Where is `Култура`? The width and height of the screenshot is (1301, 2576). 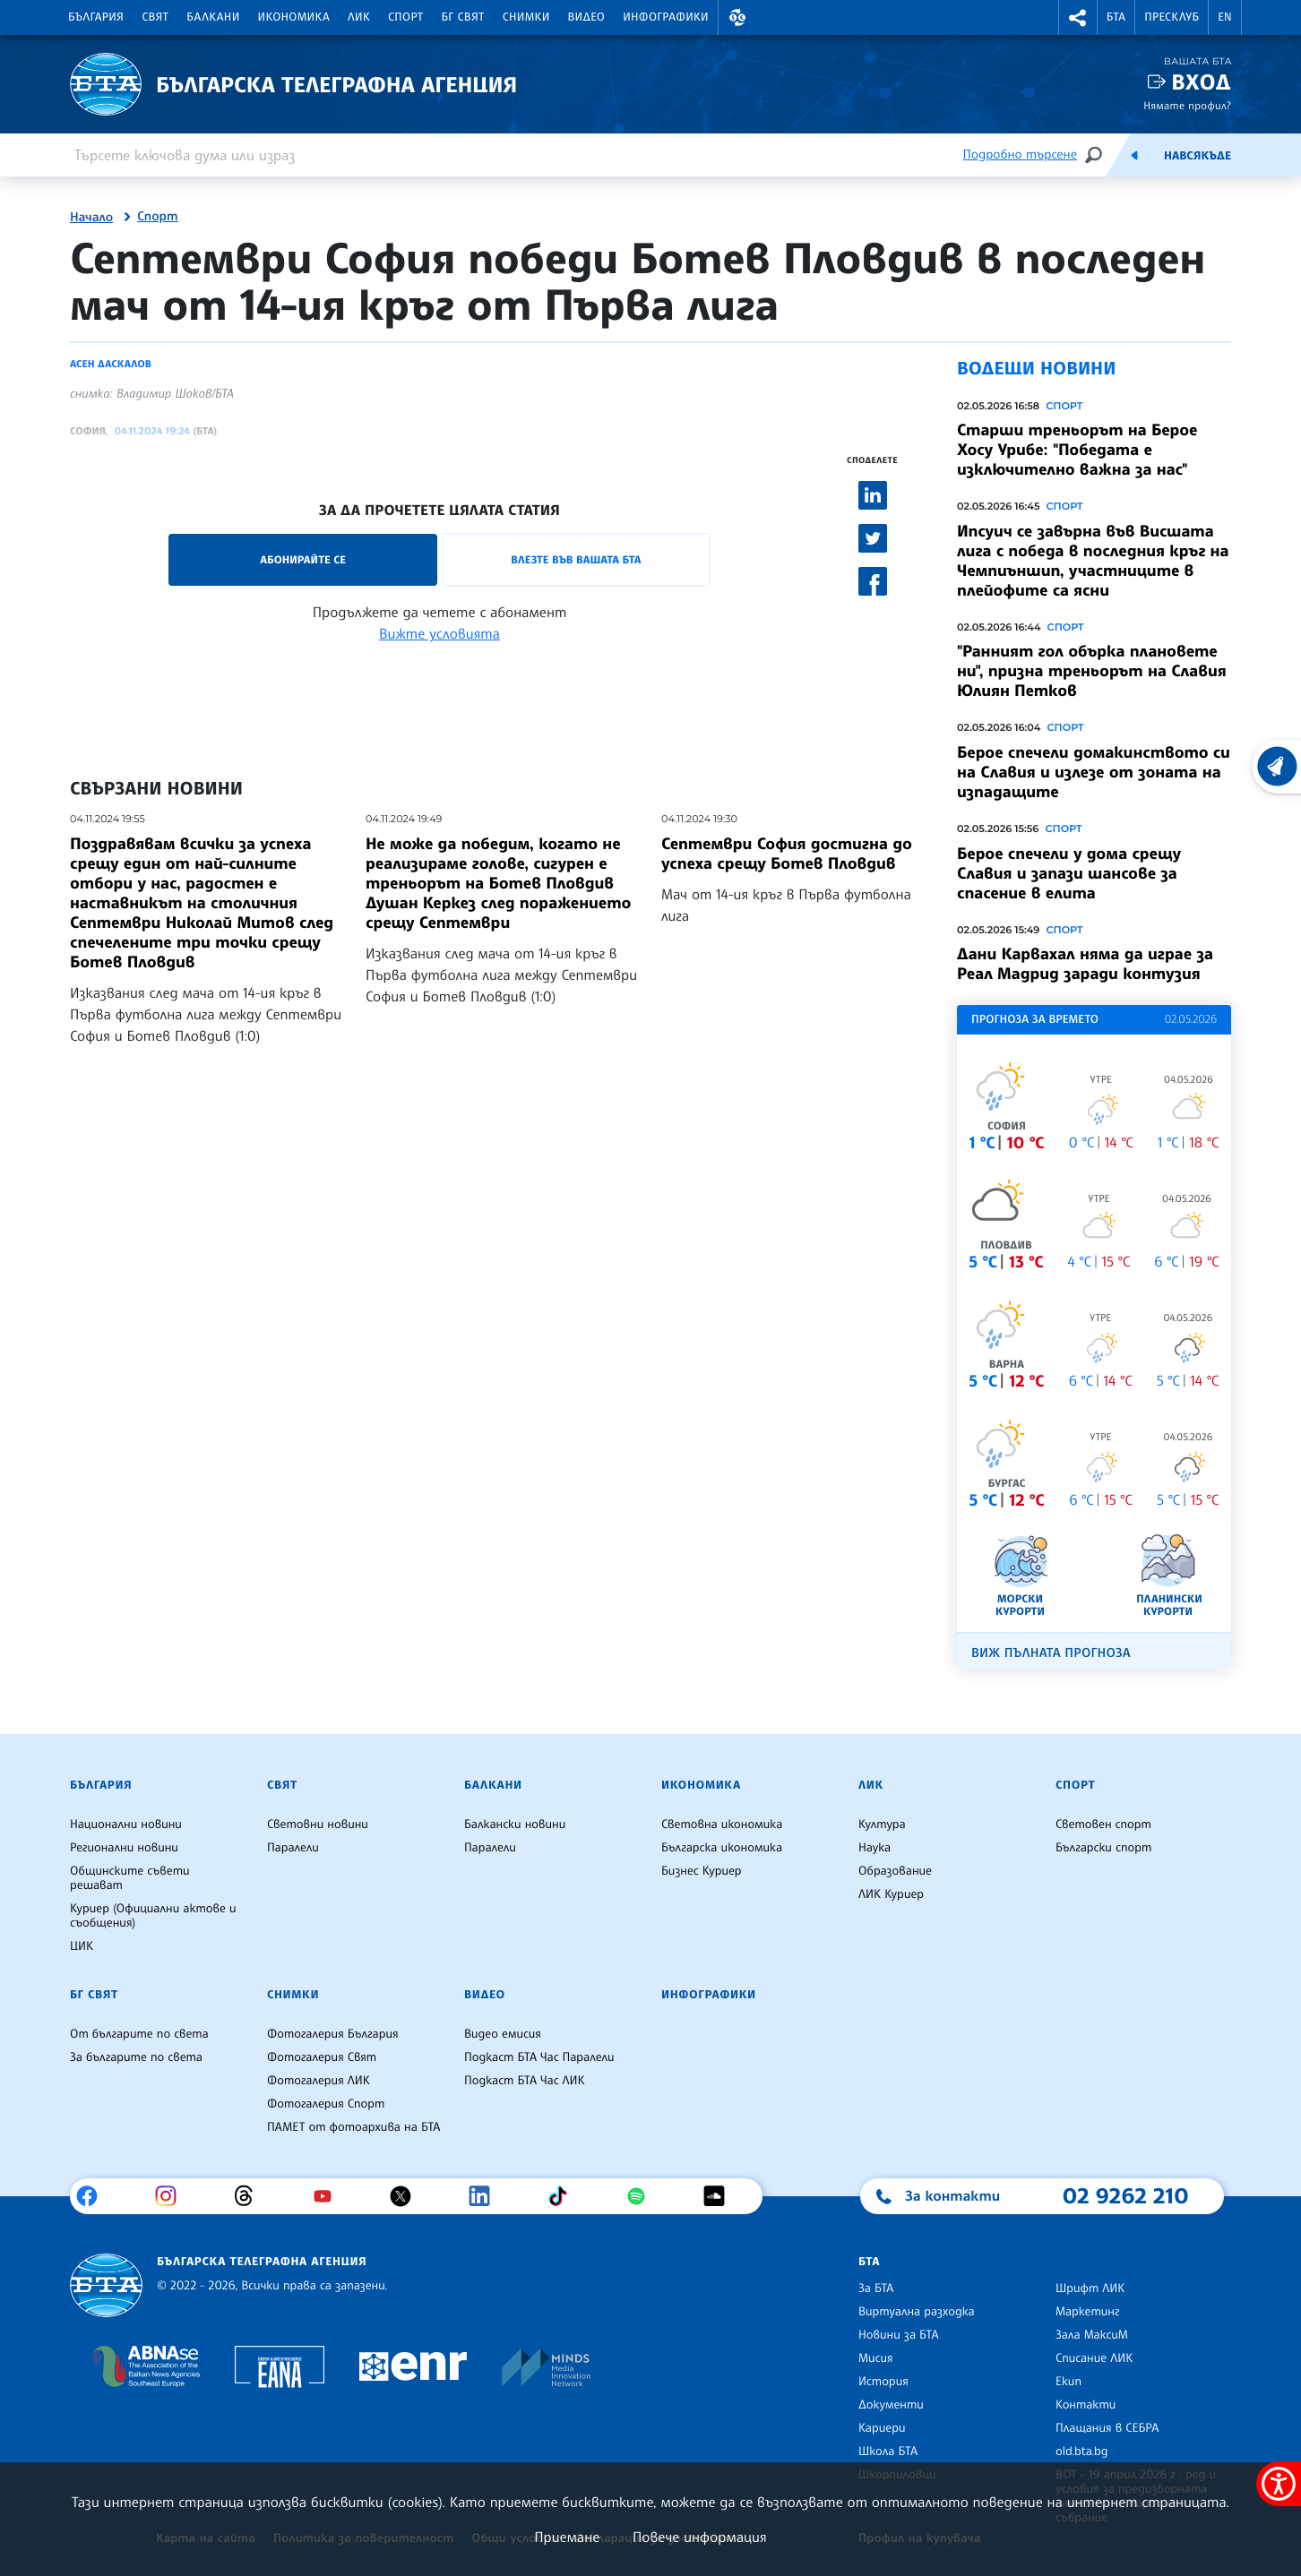 Култура is located at coordinates (882, 1824).